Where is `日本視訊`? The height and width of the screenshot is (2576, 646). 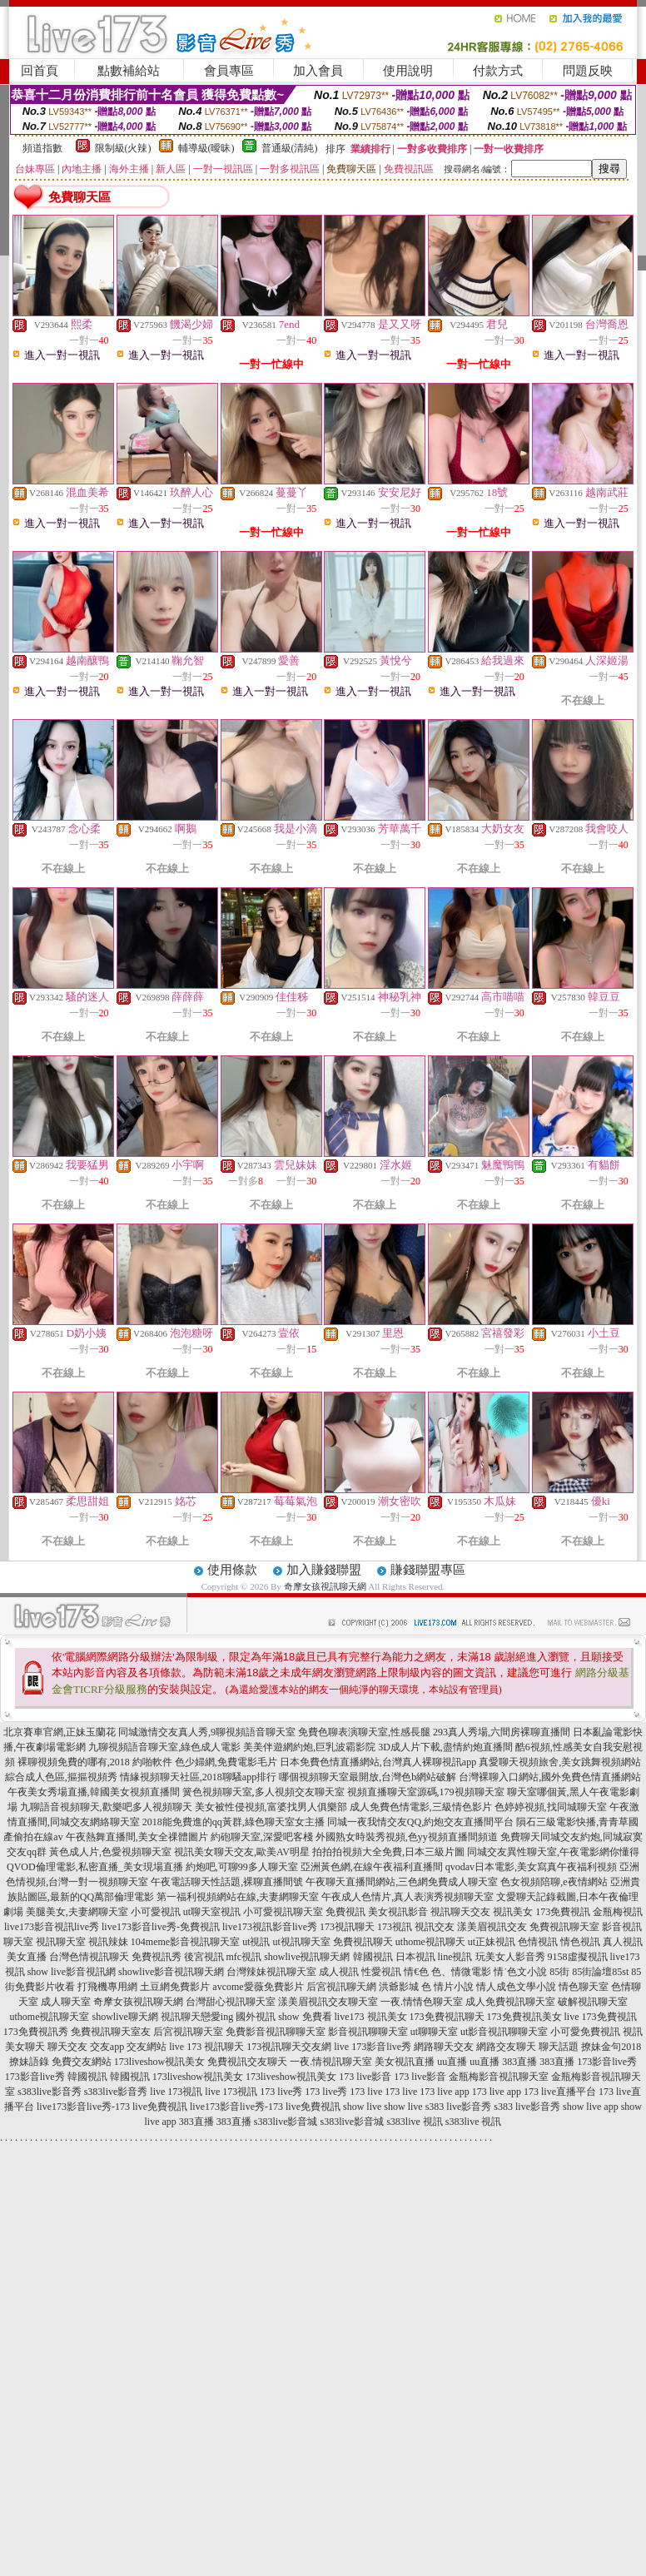 日本視訊 is located at coordinates (415, 1957).